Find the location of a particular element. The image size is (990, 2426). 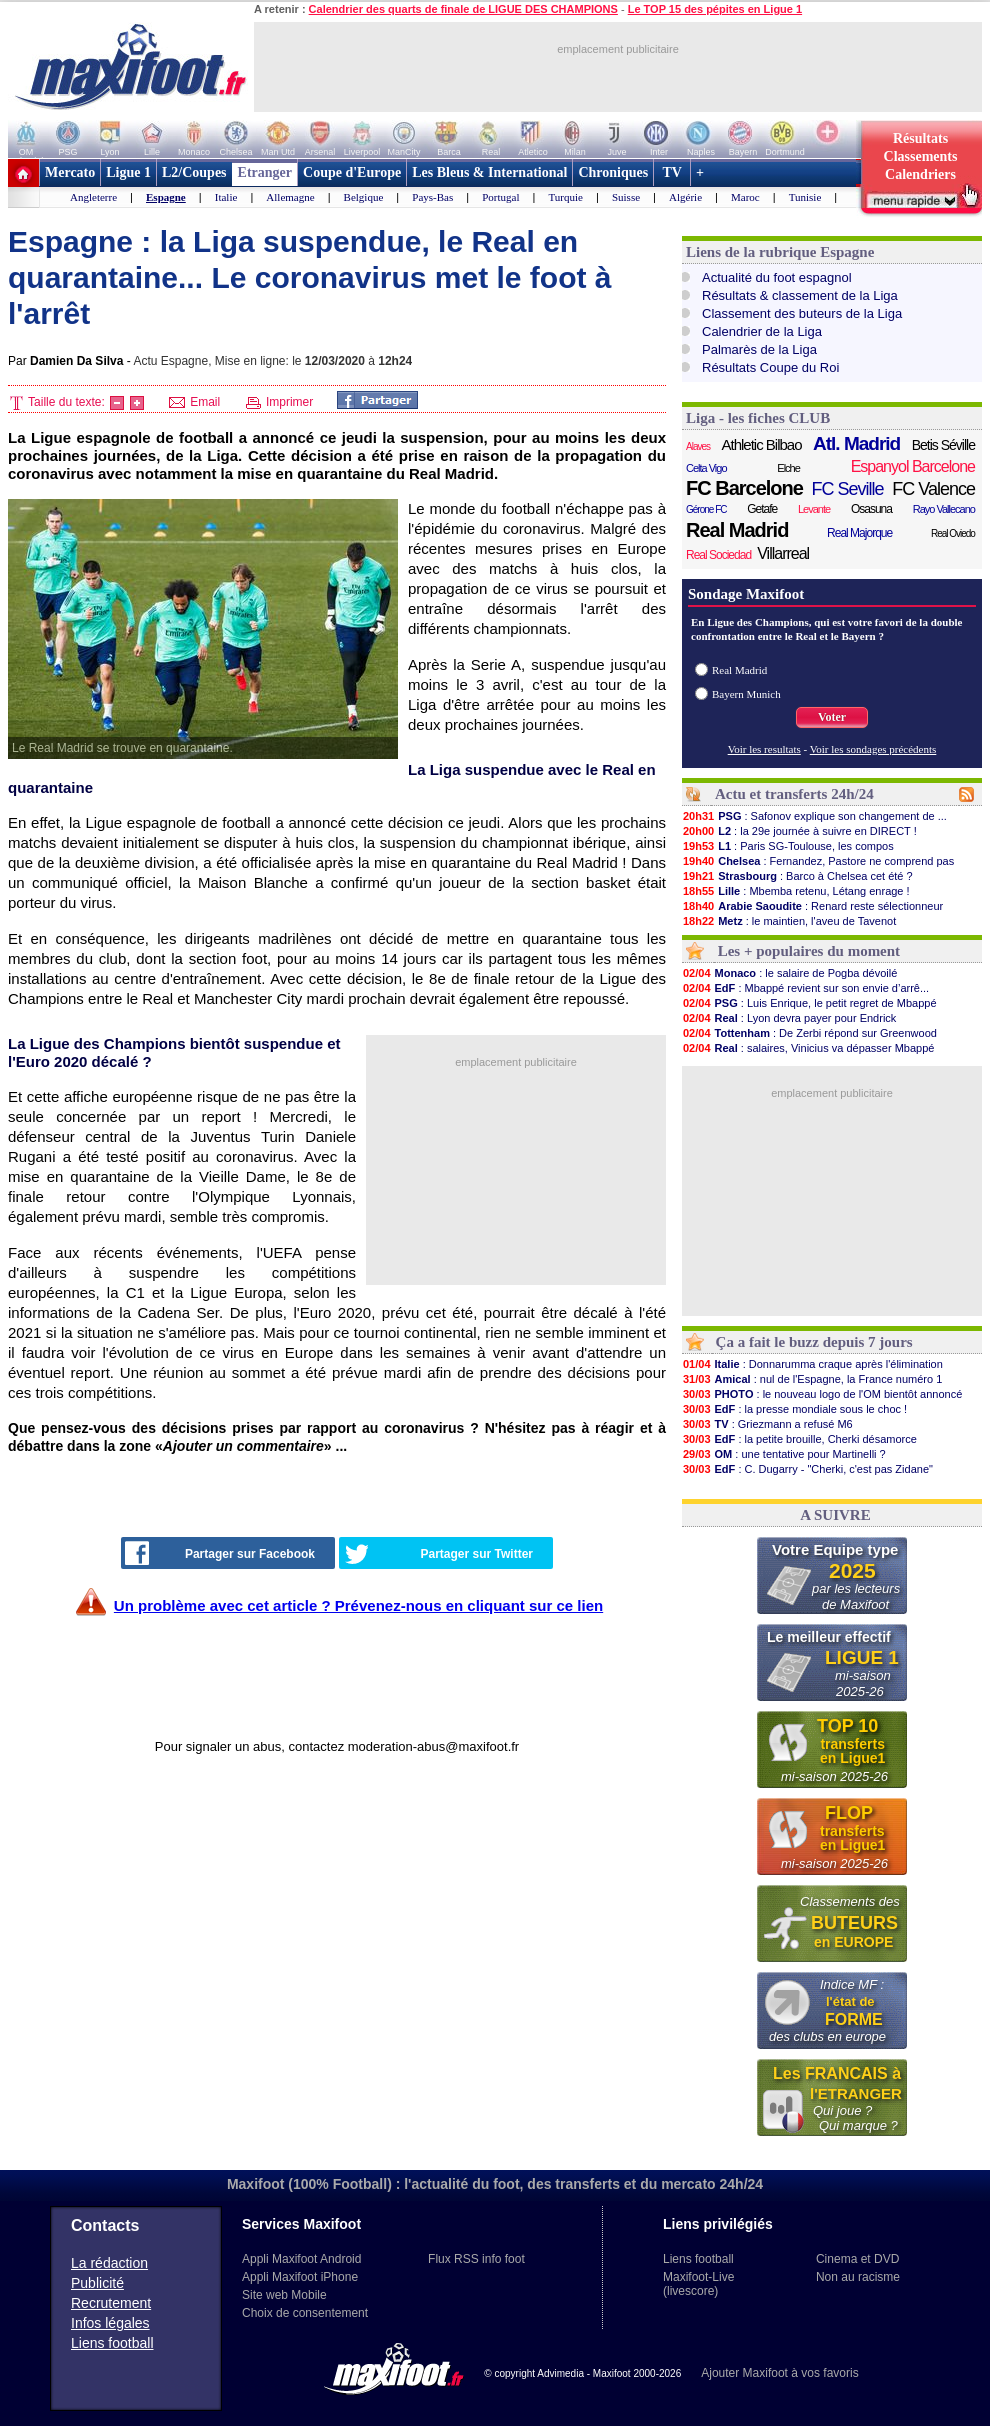

Elche is located at coordinates (788, 468).